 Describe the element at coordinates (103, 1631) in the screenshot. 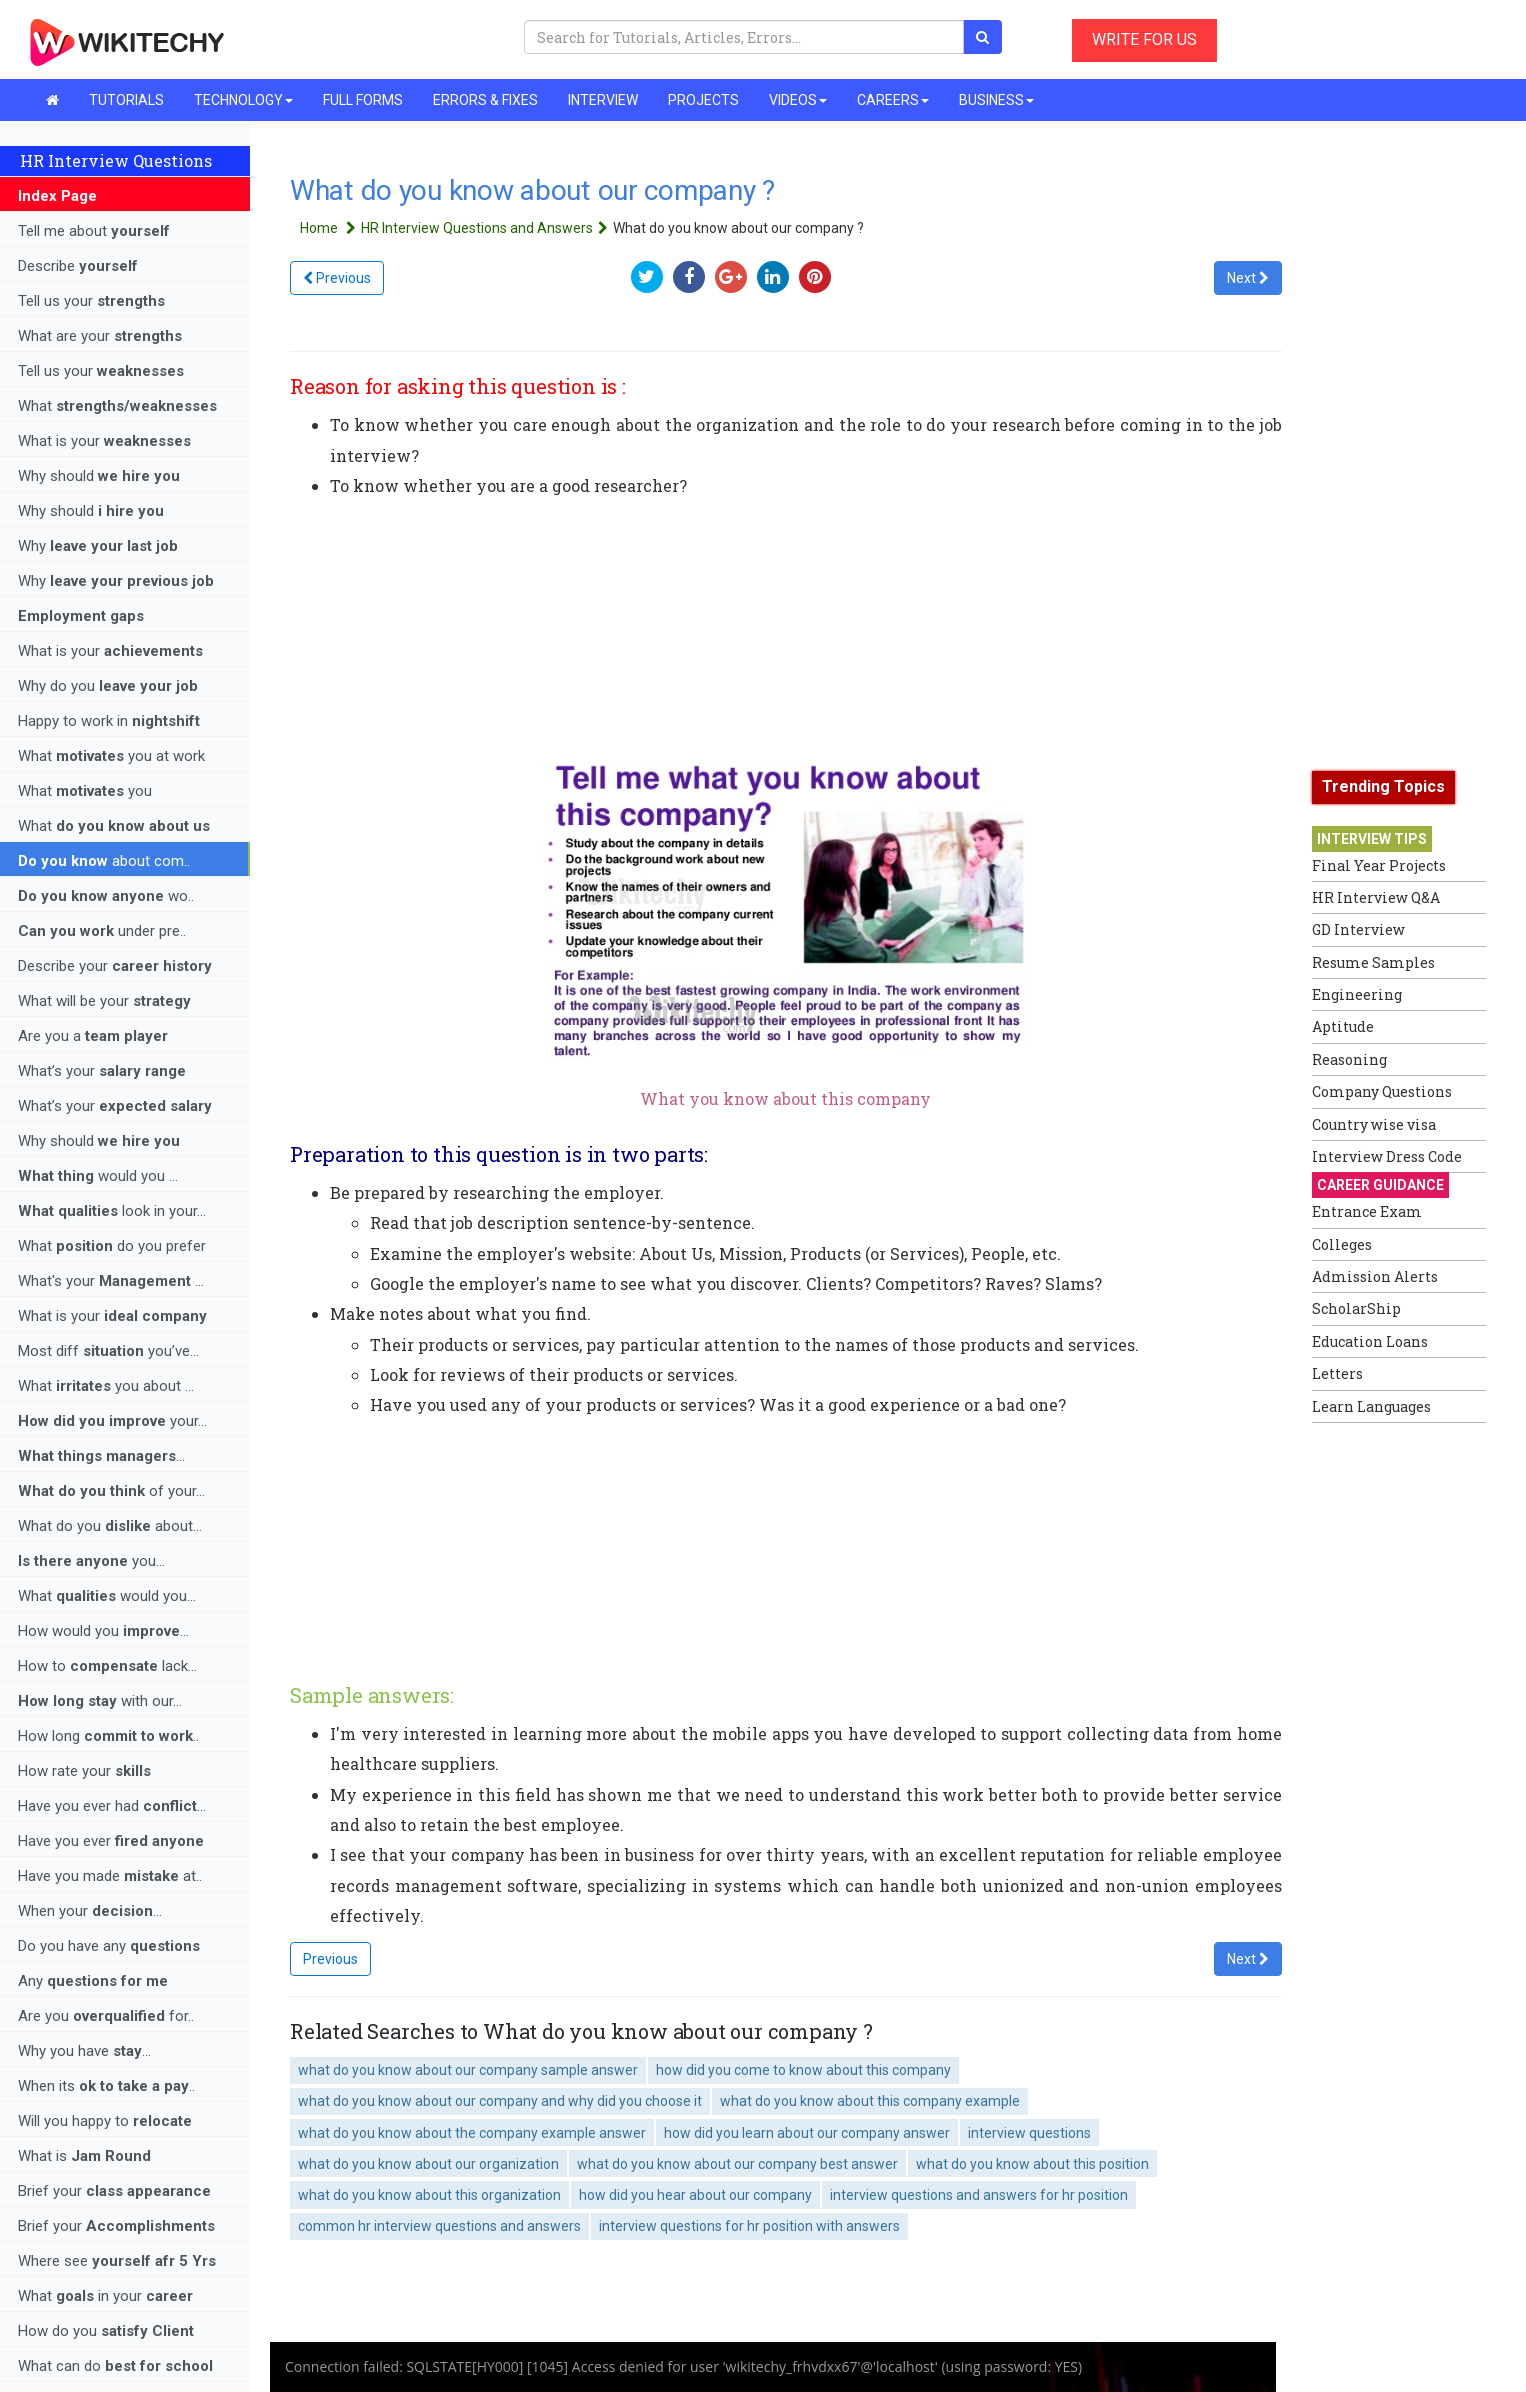

I see `How would you ...` at that location.